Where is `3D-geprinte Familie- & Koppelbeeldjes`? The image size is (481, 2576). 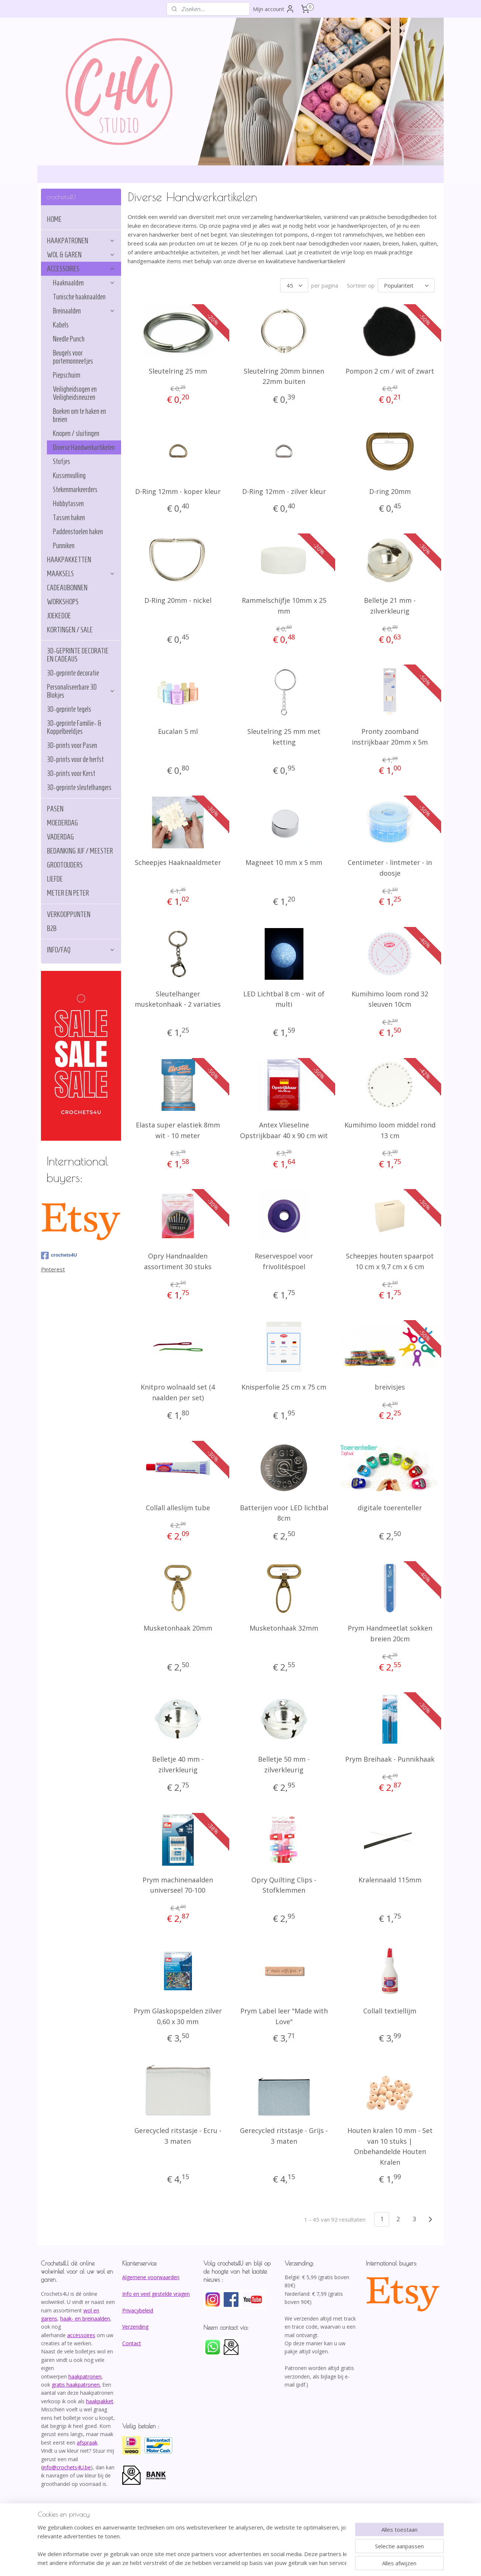 3D-geprinte Familie- & Koppelbeeldjes is located at coordinates (74, 727).